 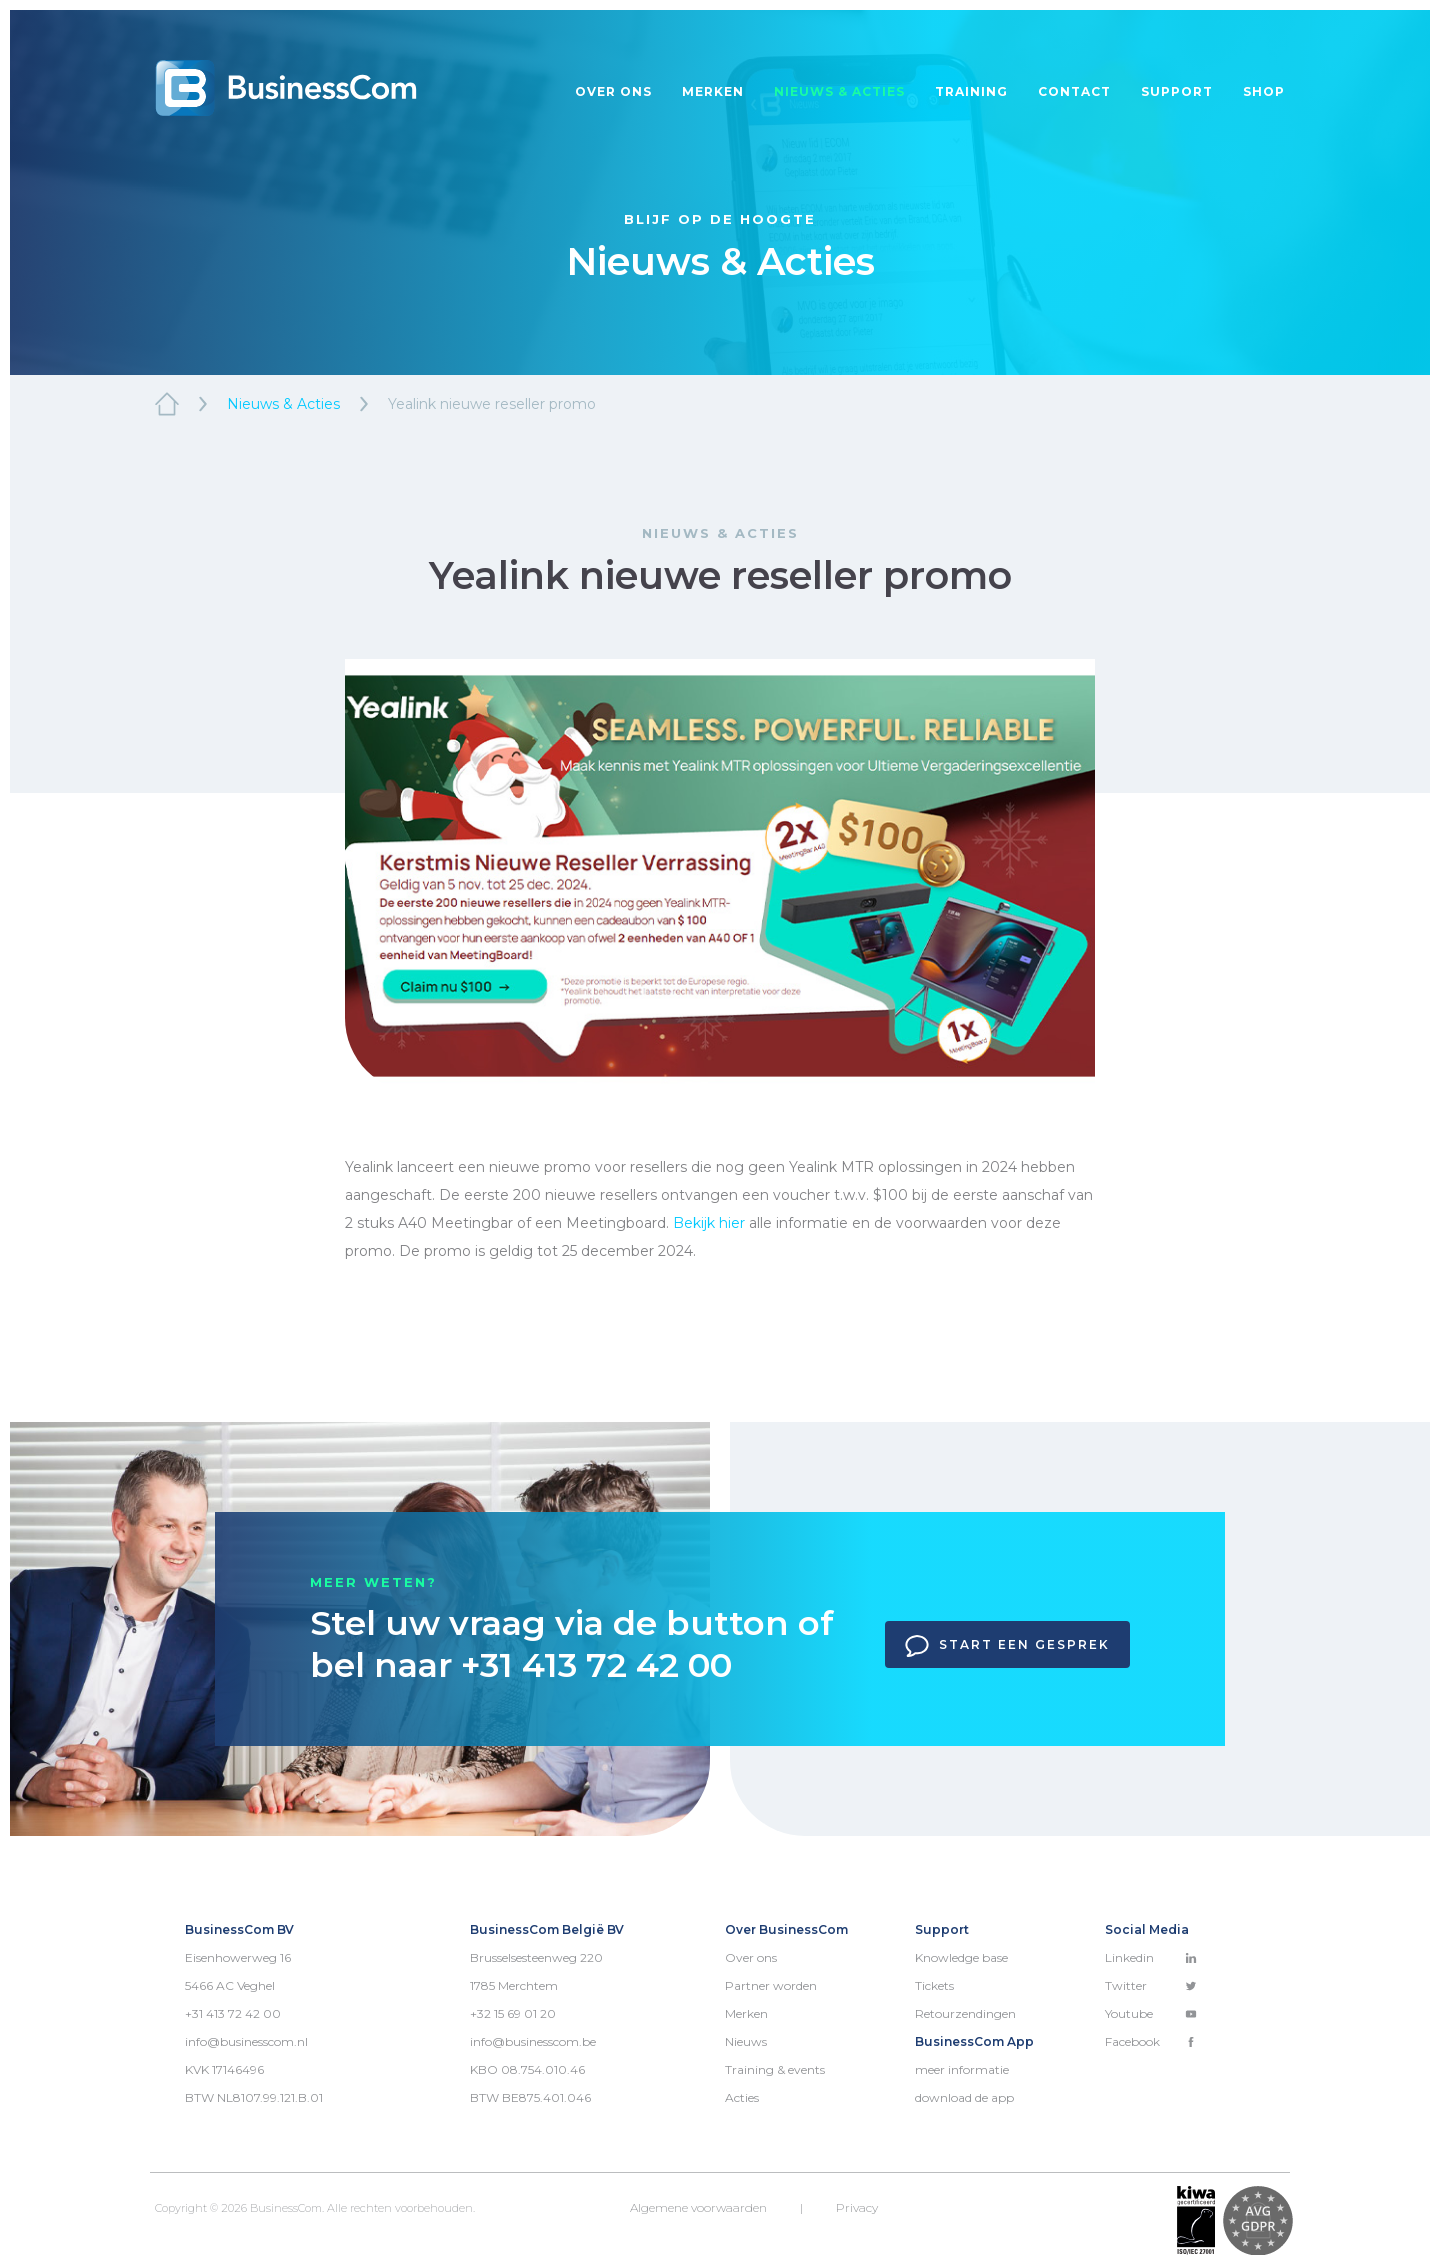 What do you see at coordinates (857, 2207) in the screenshot?
I see `Privacy` at bounding box center [857, 2207].